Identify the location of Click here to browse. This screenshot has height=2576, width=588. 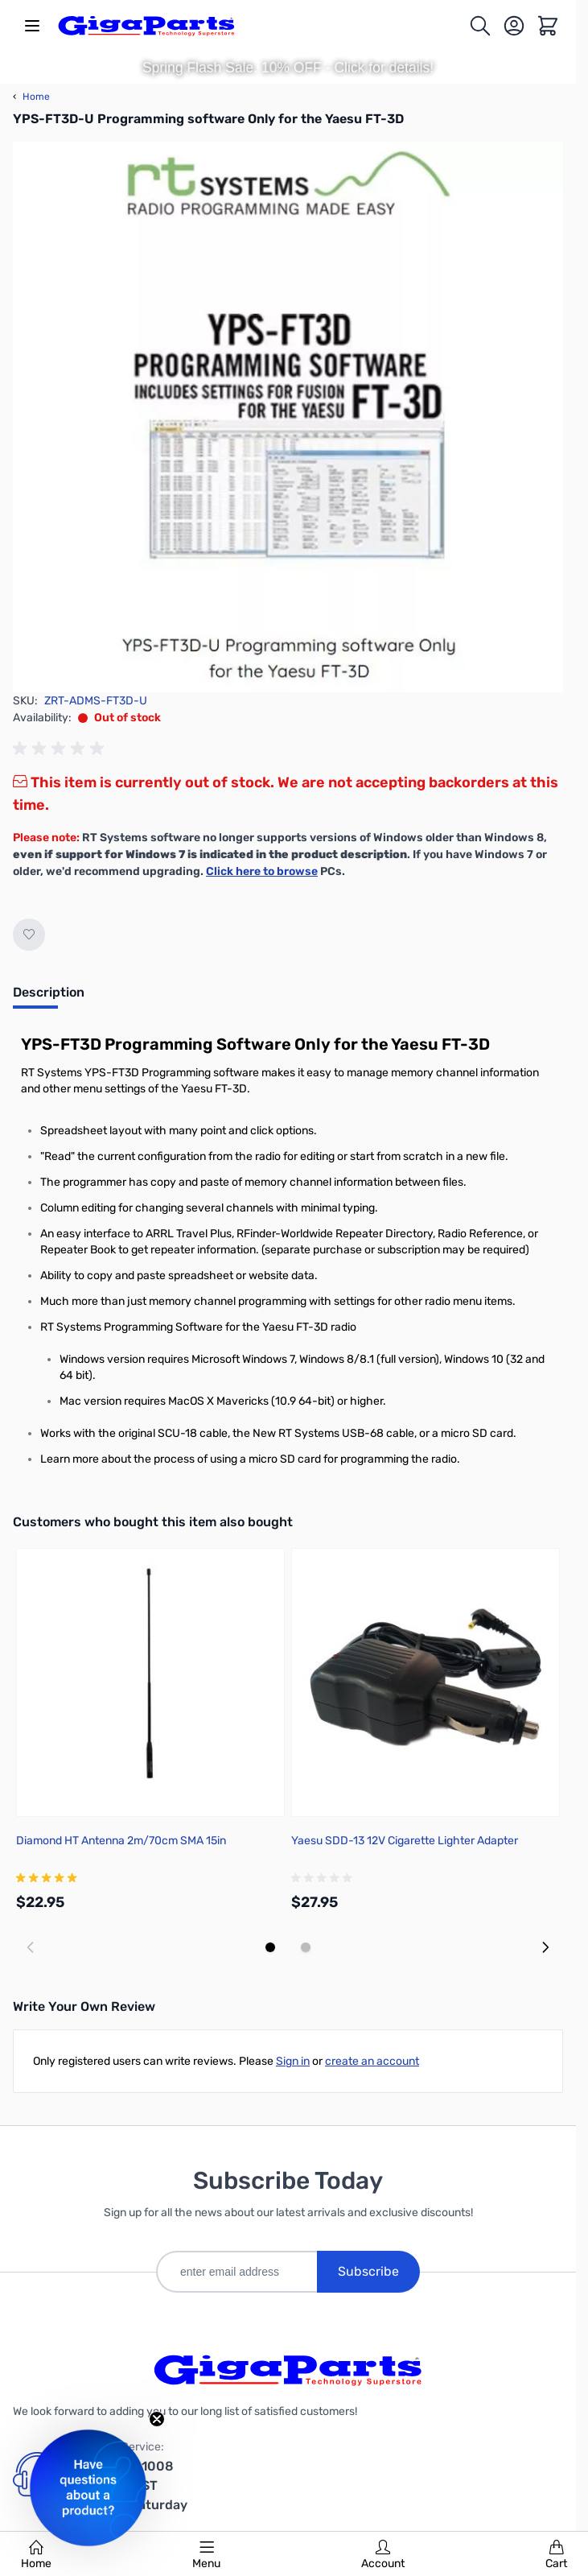
(262, 871).